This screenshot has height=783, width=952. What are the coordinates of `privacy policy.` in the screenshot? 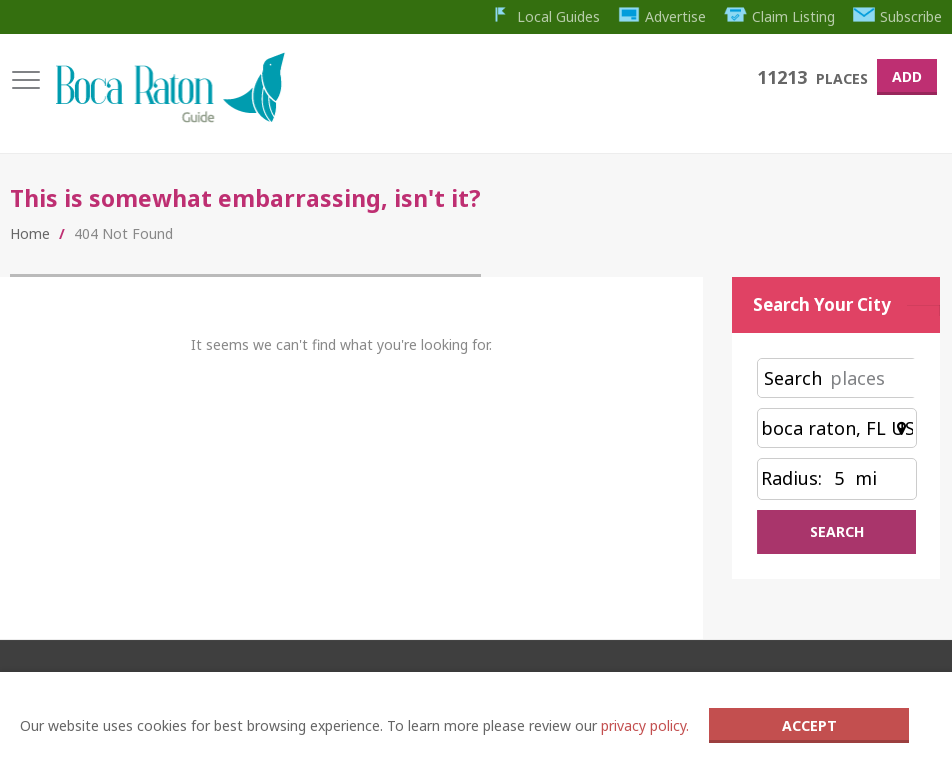 It's located at (645, 725).